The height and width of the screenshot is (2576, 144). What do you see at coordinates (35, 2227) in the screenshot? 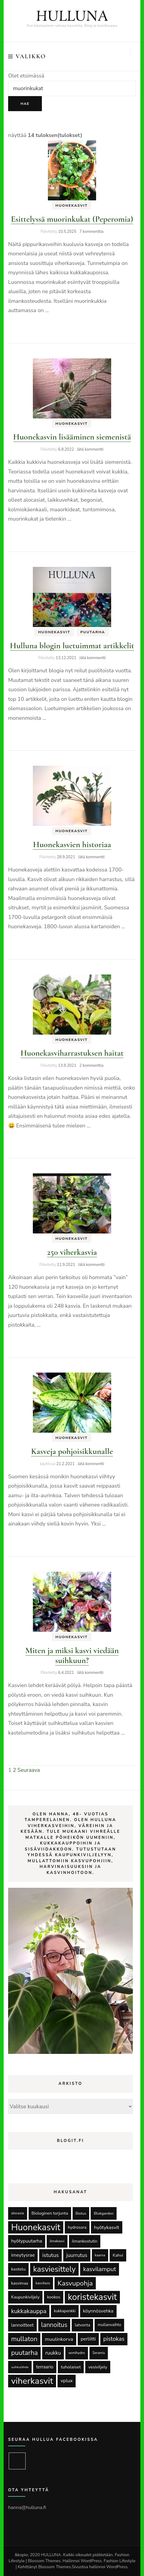
I see `Huonekasvit [Huonekasvit (646 kohdetta)]` at bounding box center [35, 2227].